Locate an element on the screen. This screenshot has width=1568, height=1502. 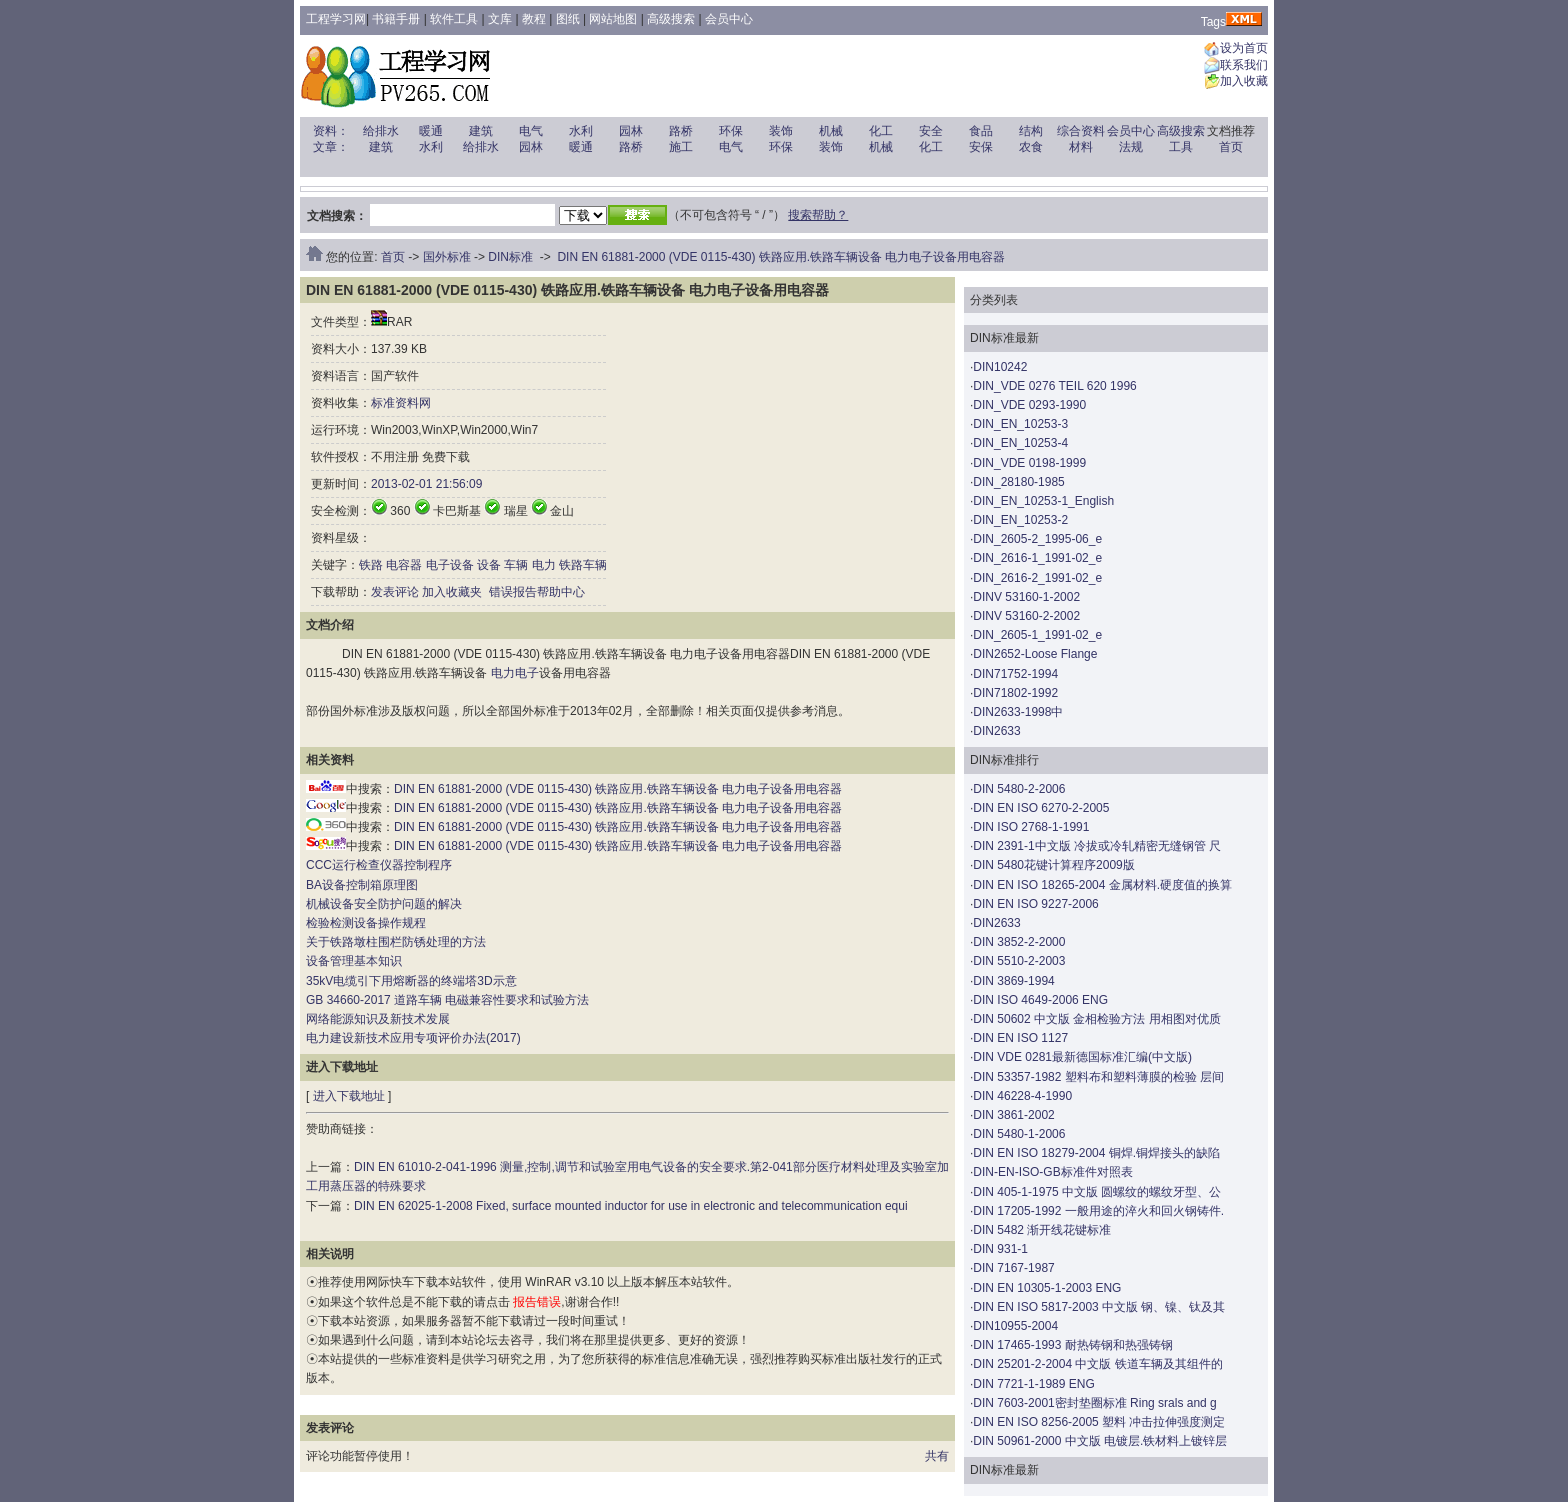
DIN 7167-1987 is located at coordinates (1013, 1268).